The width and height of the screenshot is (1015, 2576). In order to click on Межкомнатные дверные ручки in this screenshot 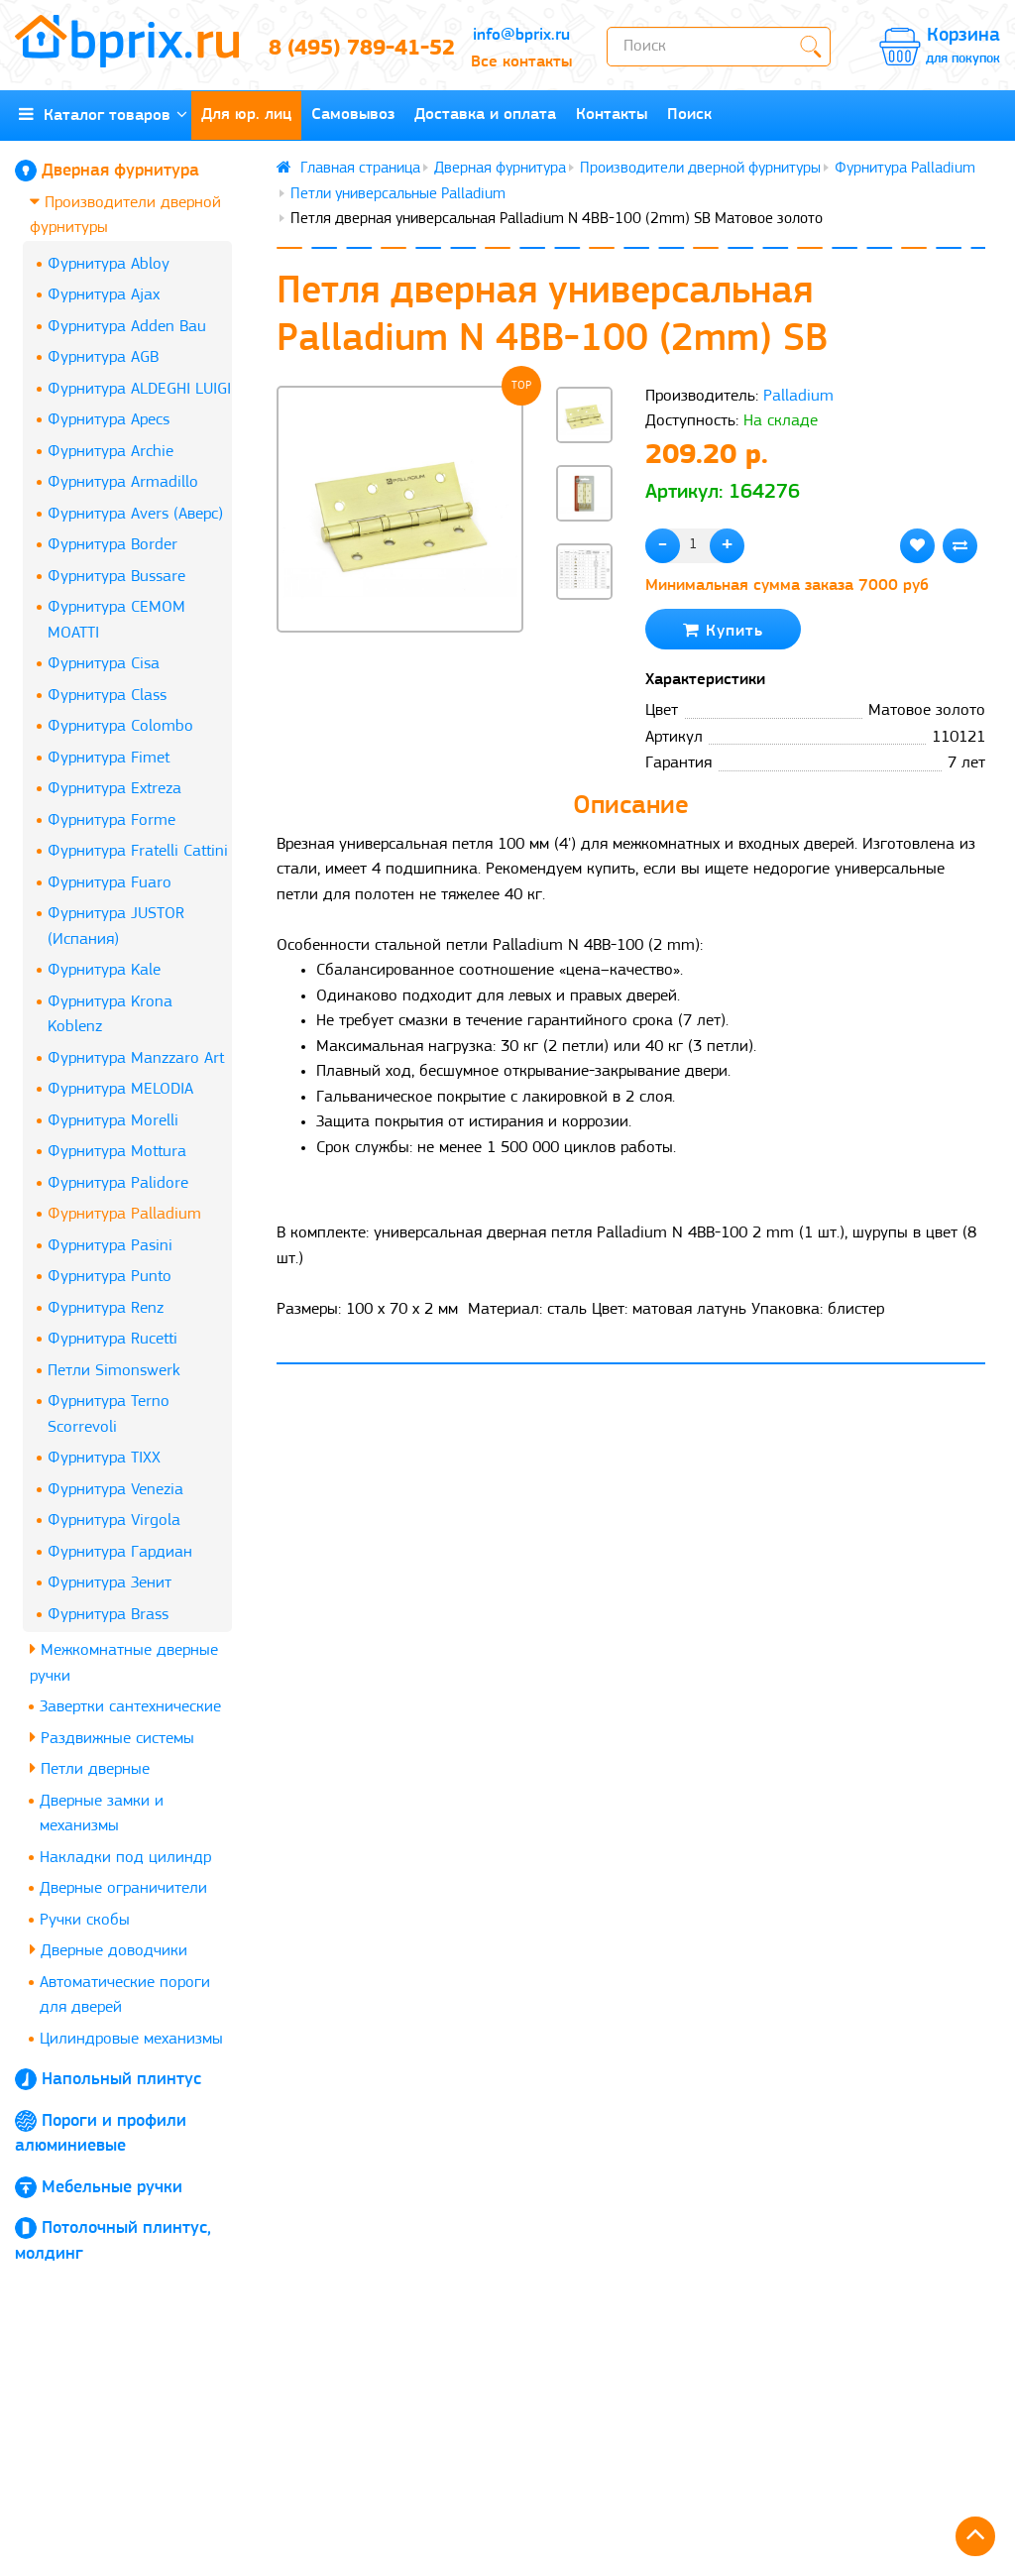, I will do `click(124, 1662)`.